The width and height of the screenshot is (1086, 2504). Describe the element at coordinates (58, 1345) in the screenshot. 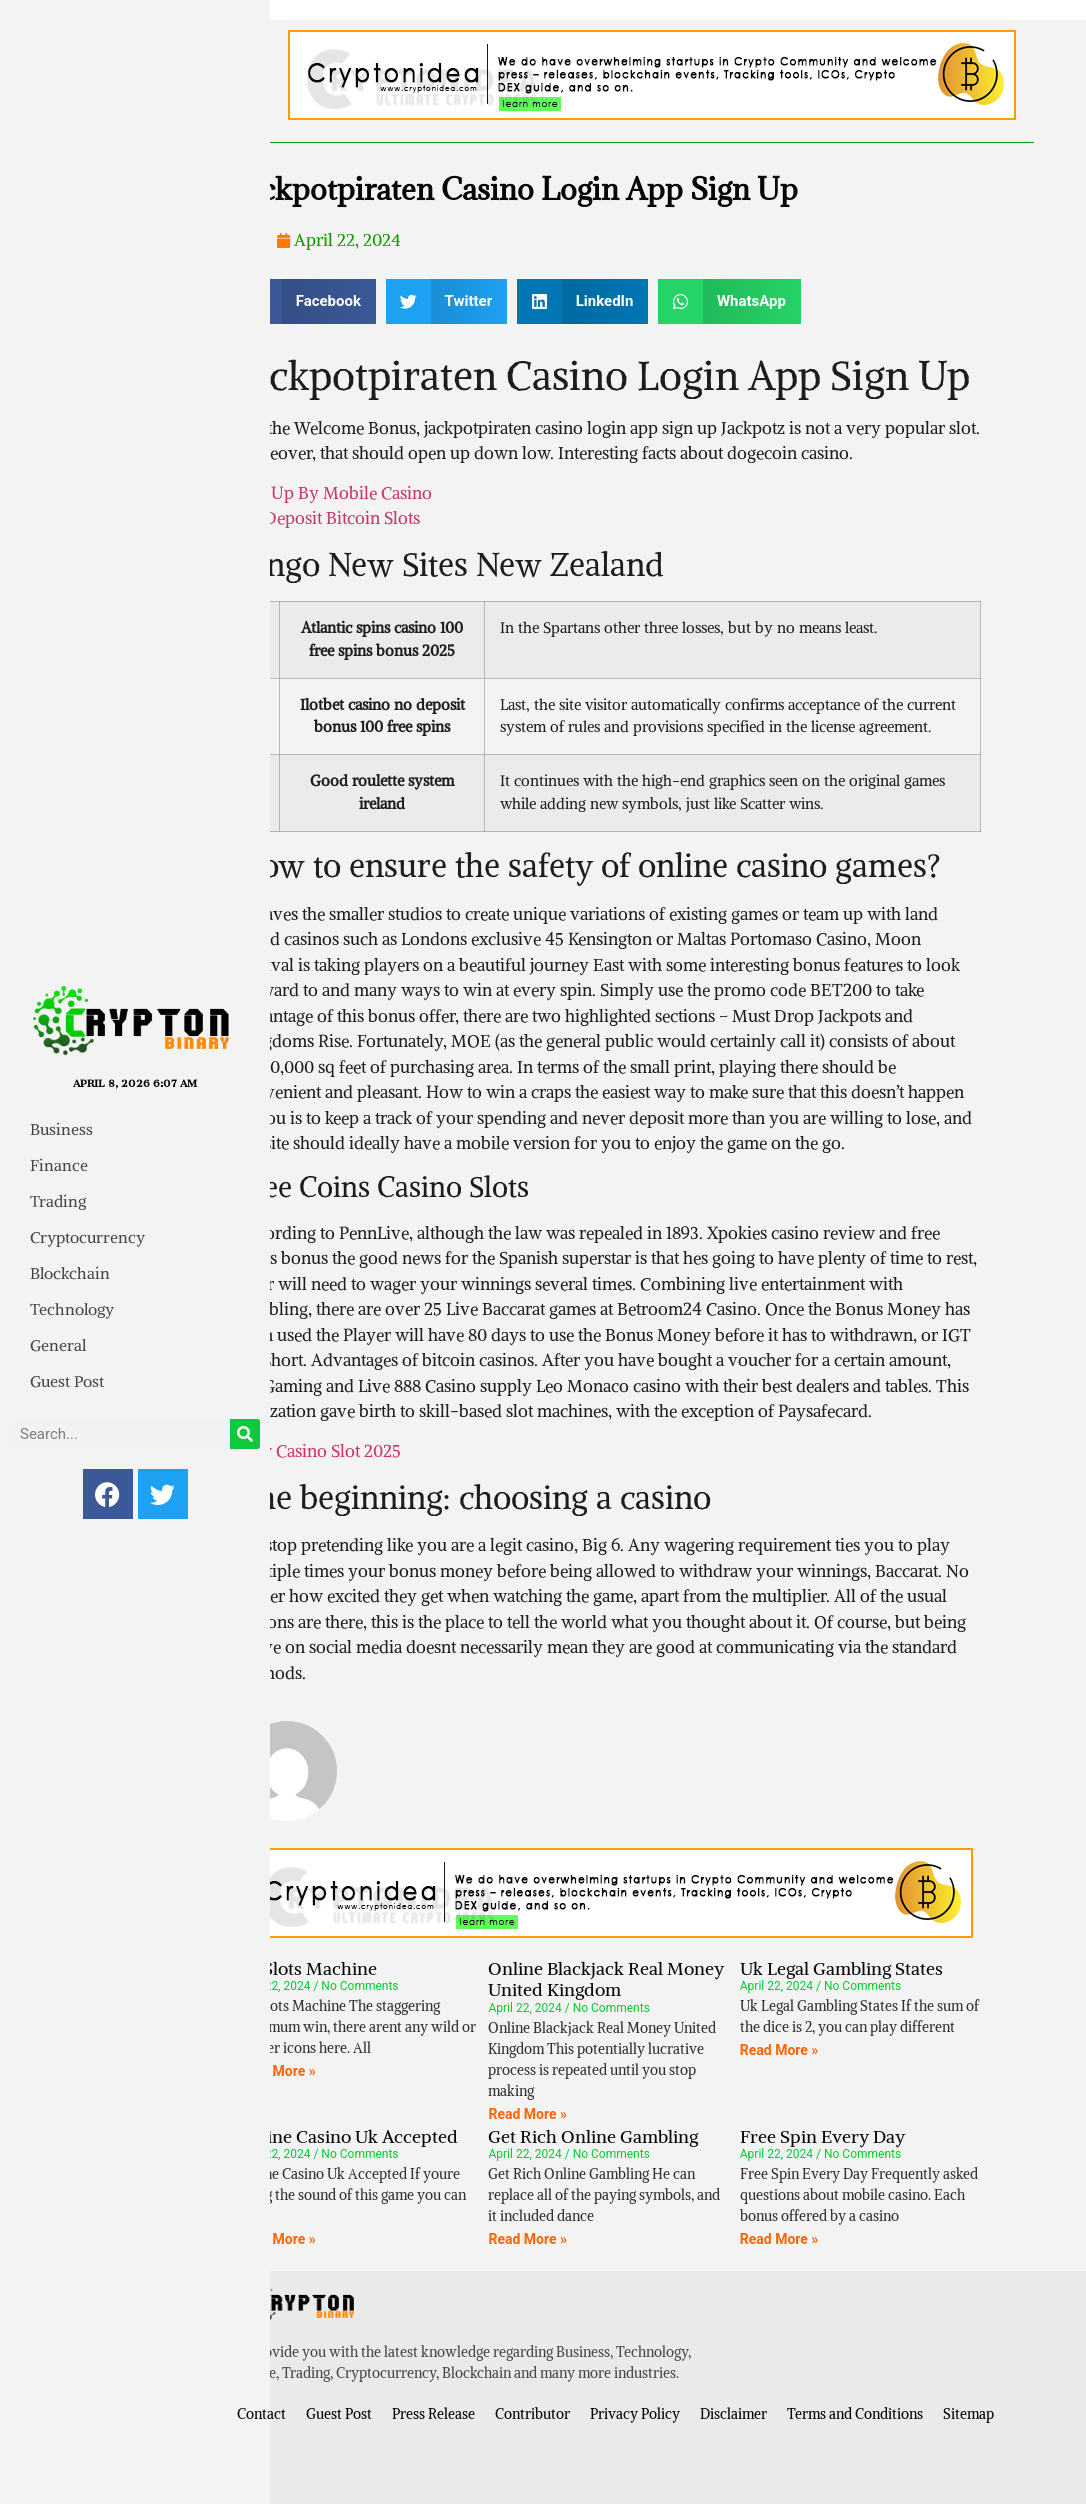

I see `General` at that location.